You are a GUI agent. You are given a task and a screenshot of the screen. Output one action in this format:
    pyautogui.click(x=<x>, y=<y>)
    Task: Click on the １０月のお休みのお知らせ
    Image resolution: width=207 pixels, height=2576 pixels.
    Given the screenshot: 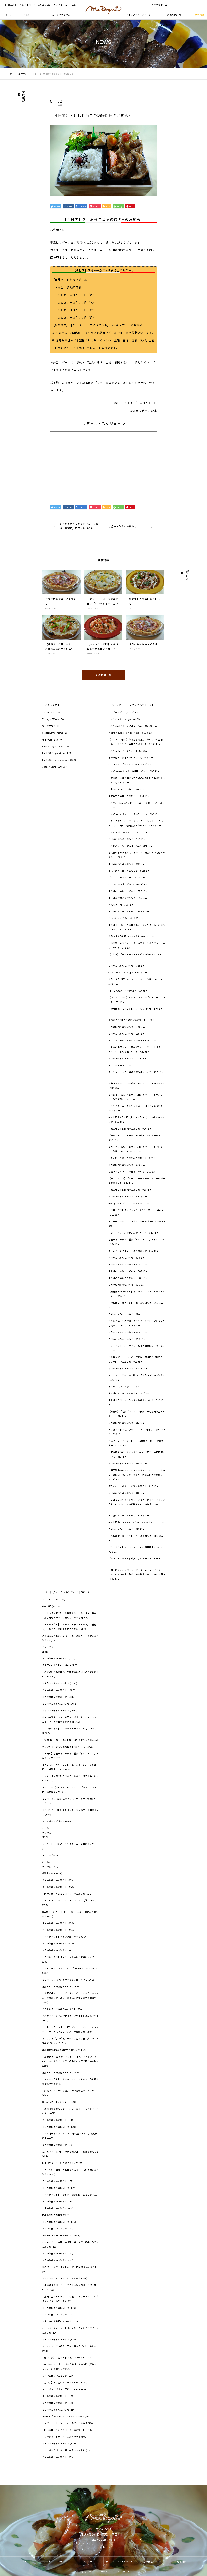 What is the action you would take?
    pyautogui.click(x=122, y=911)
    